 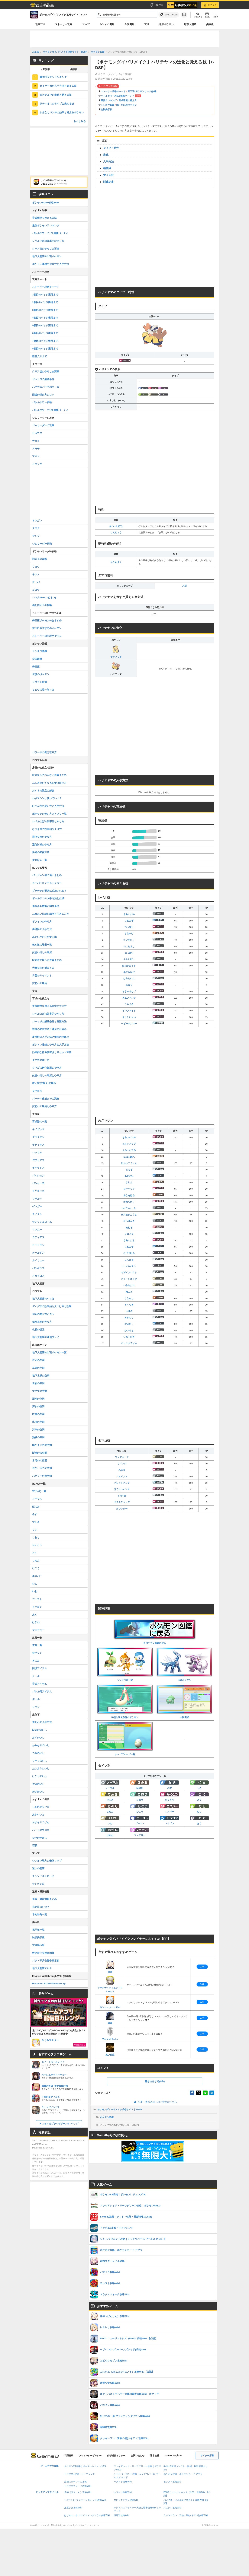 I want to click on カバルドン, so click(x=38, y=1252).